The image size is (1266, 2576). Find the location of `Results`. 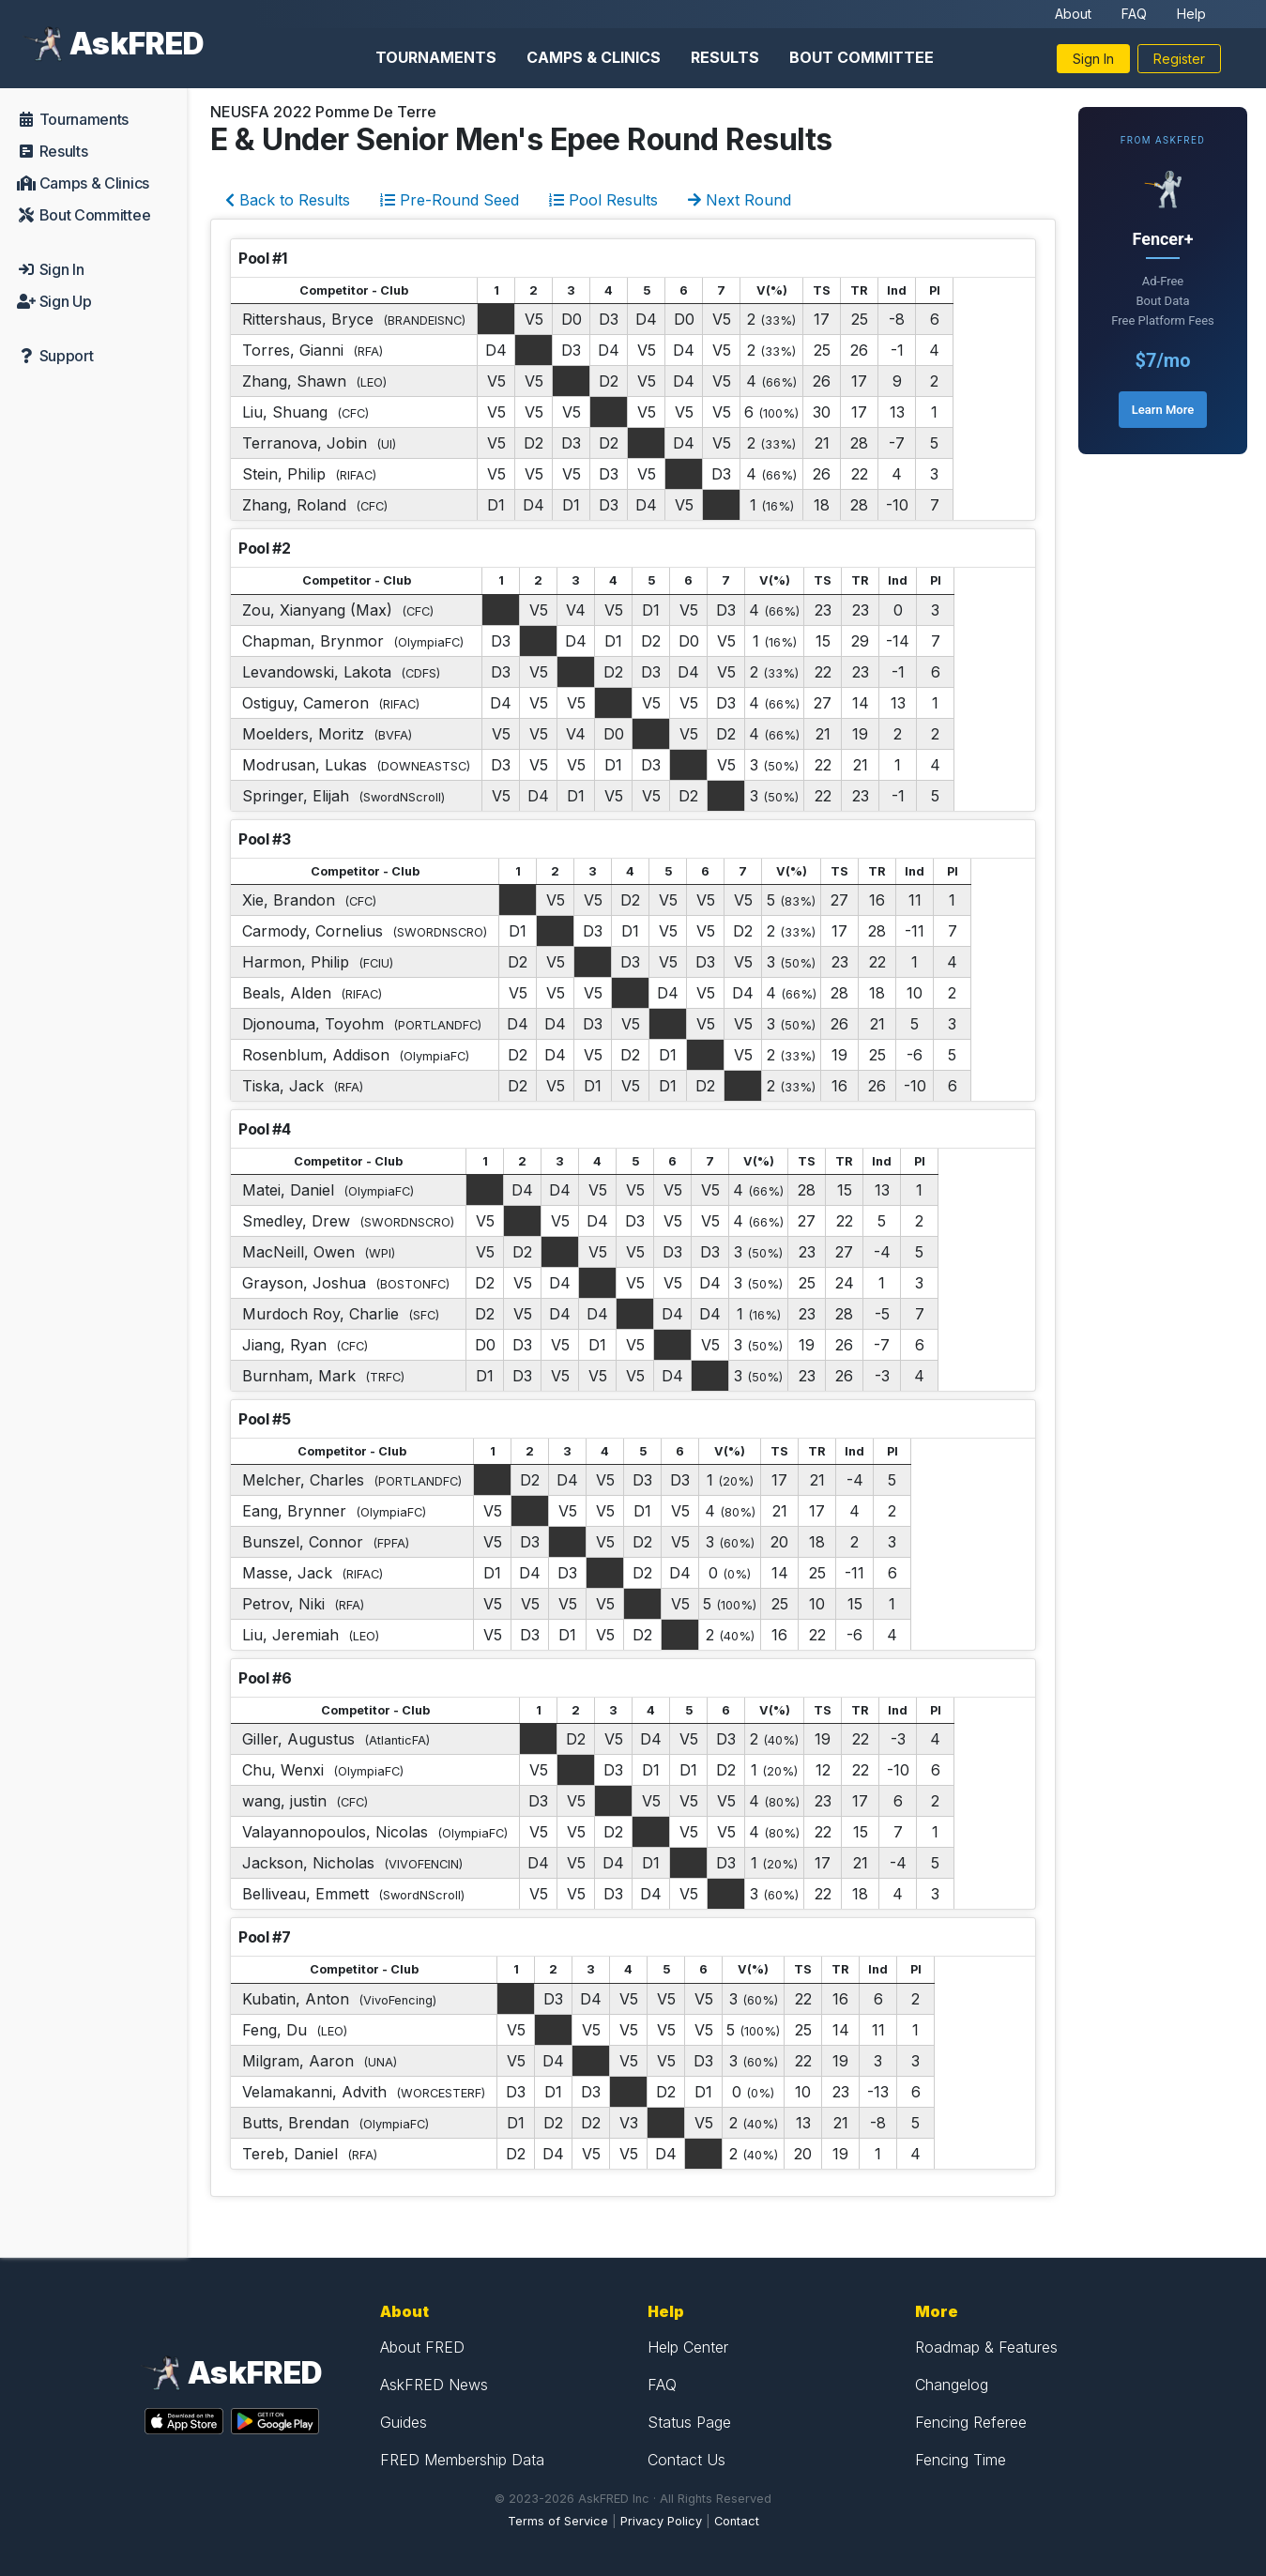

Results is located at coordinates (725, 57).